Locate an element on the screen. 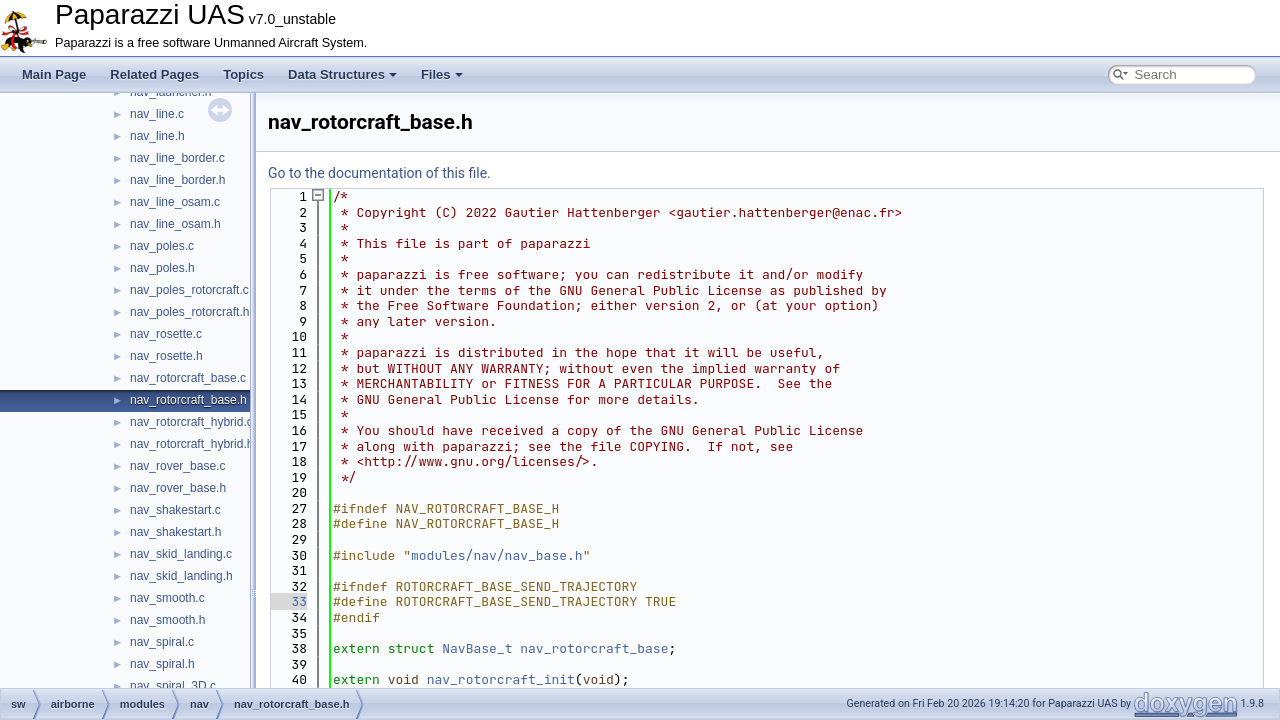 The width and height of the screenshot is (1280, 720). nav_smooth.h is located at coordinates (167, 620).